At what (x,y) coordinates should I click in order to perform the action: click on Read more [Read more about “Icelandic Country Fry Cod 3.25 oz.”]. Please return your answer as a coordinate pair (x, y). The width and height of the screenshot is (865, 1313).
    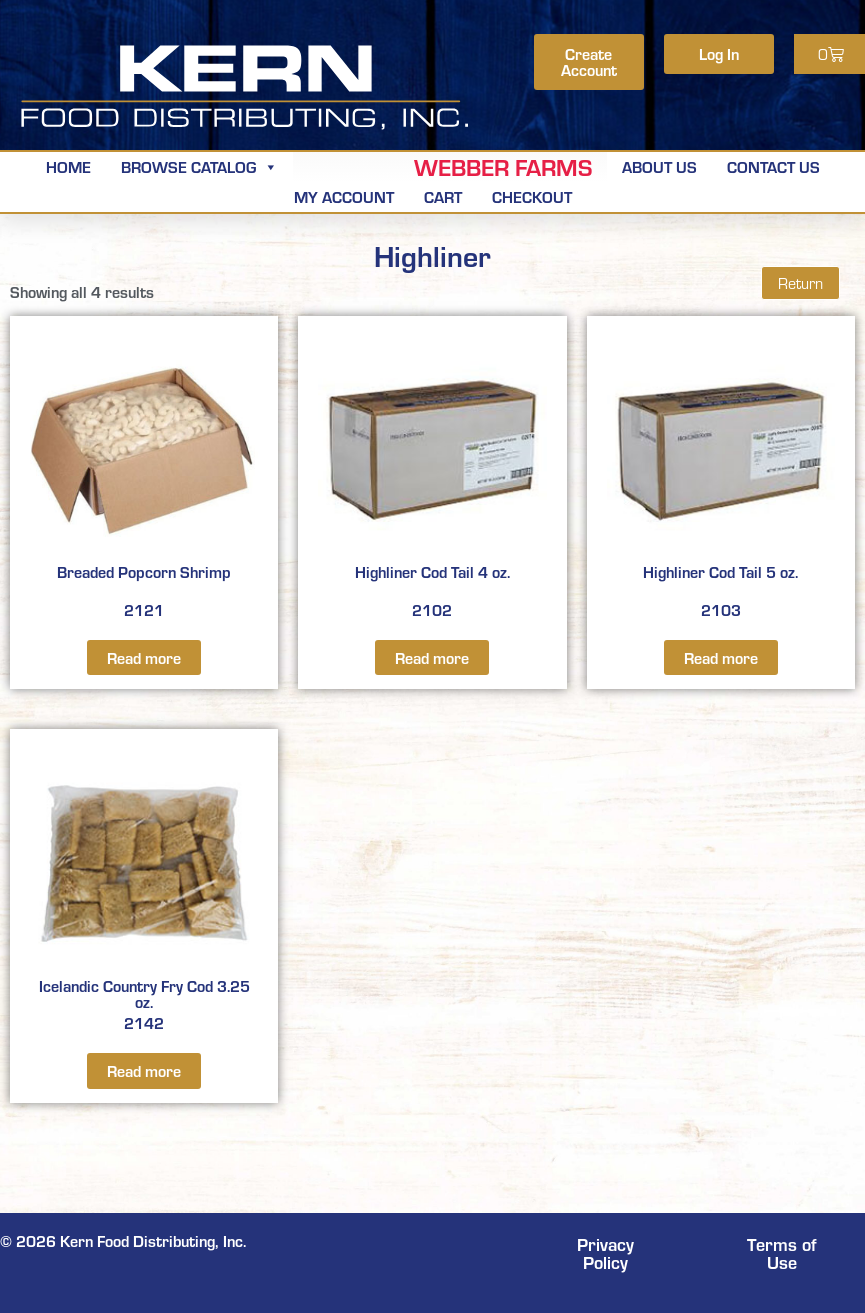
    Looking at the image, I should click on (144, 1070).